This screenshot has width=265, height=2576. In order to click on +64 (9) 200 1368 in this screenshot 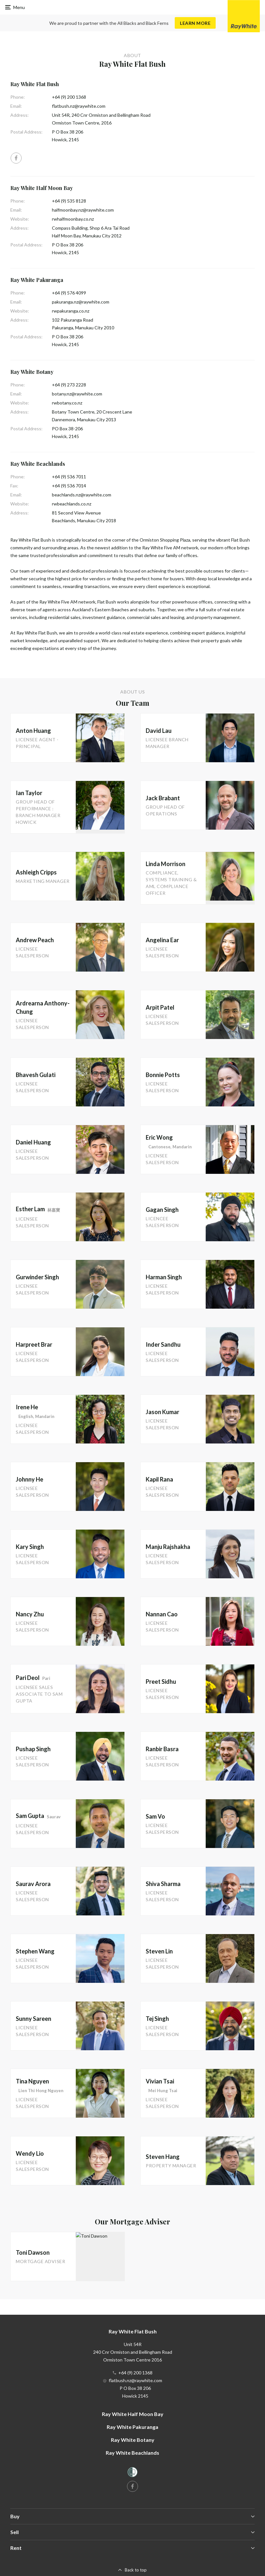, I will do `click(69, 97)`.